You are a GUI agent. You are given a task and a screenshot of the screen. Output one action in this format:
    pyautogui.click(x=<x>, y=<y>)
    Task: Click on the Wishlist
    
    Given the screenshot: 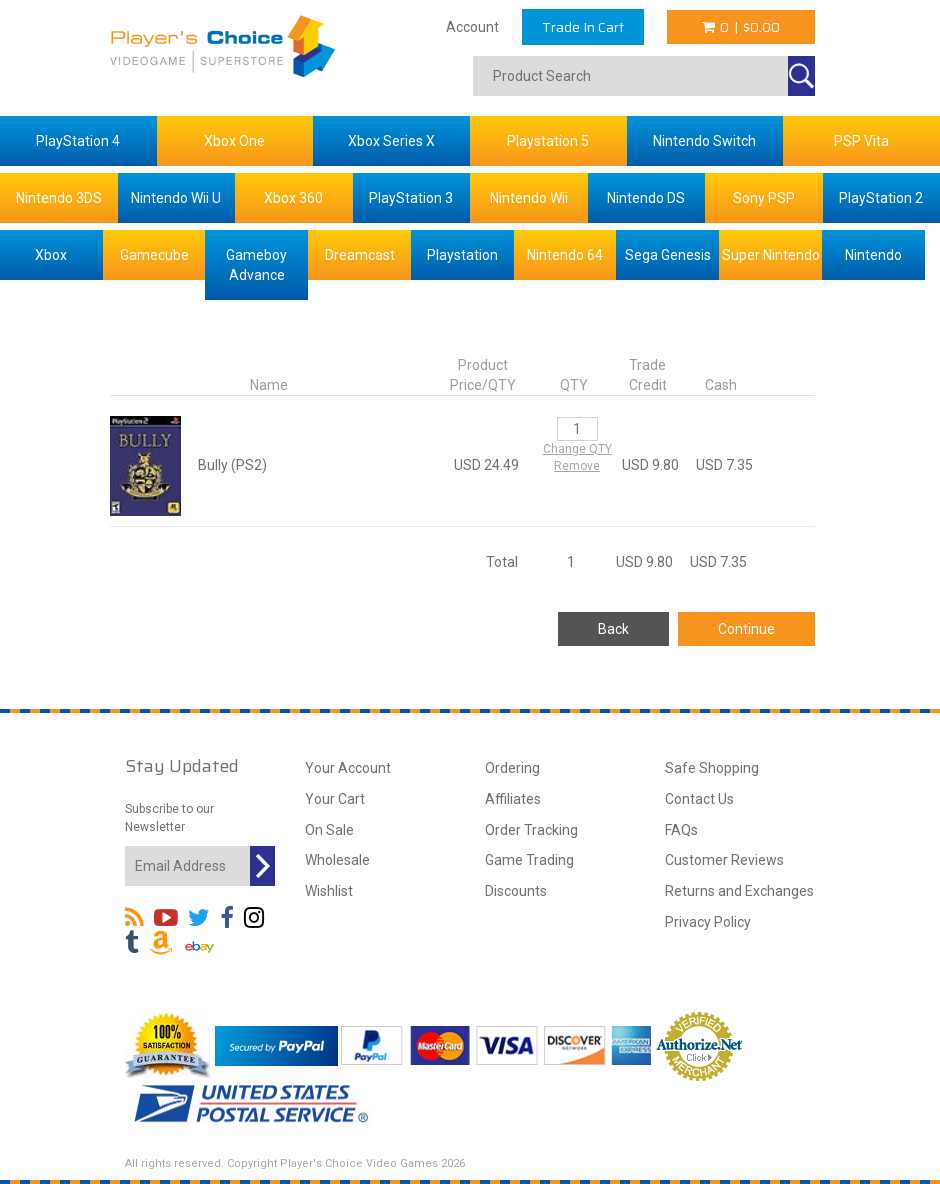 What is the action you would take?
    pyautogui.click(x=329, y=891)
    